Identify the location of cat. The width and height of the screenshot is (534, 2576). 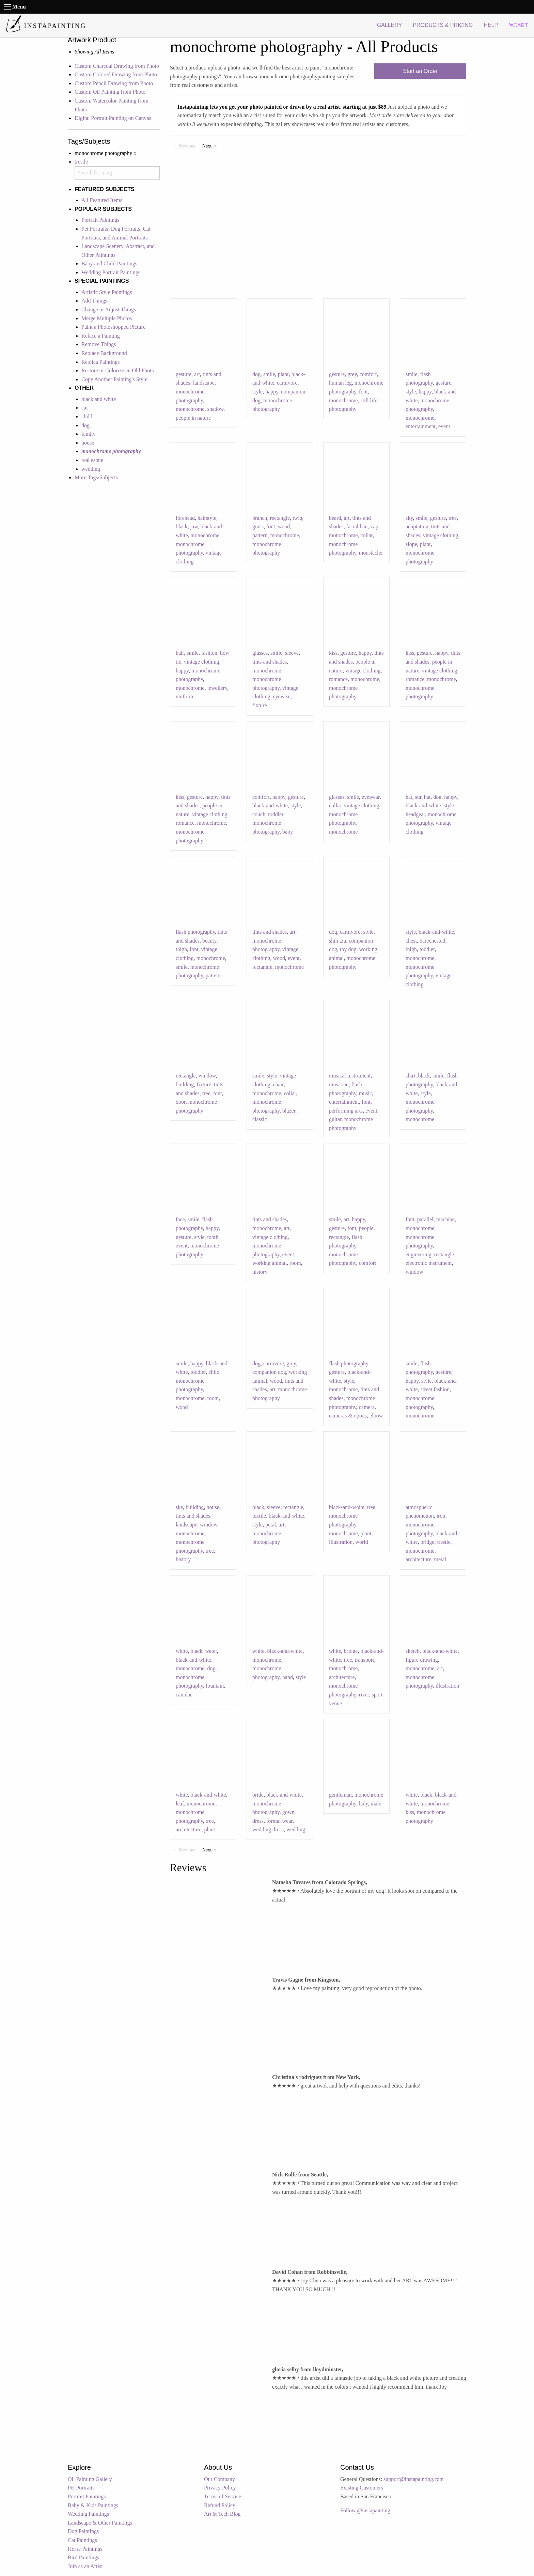
(84, 407).